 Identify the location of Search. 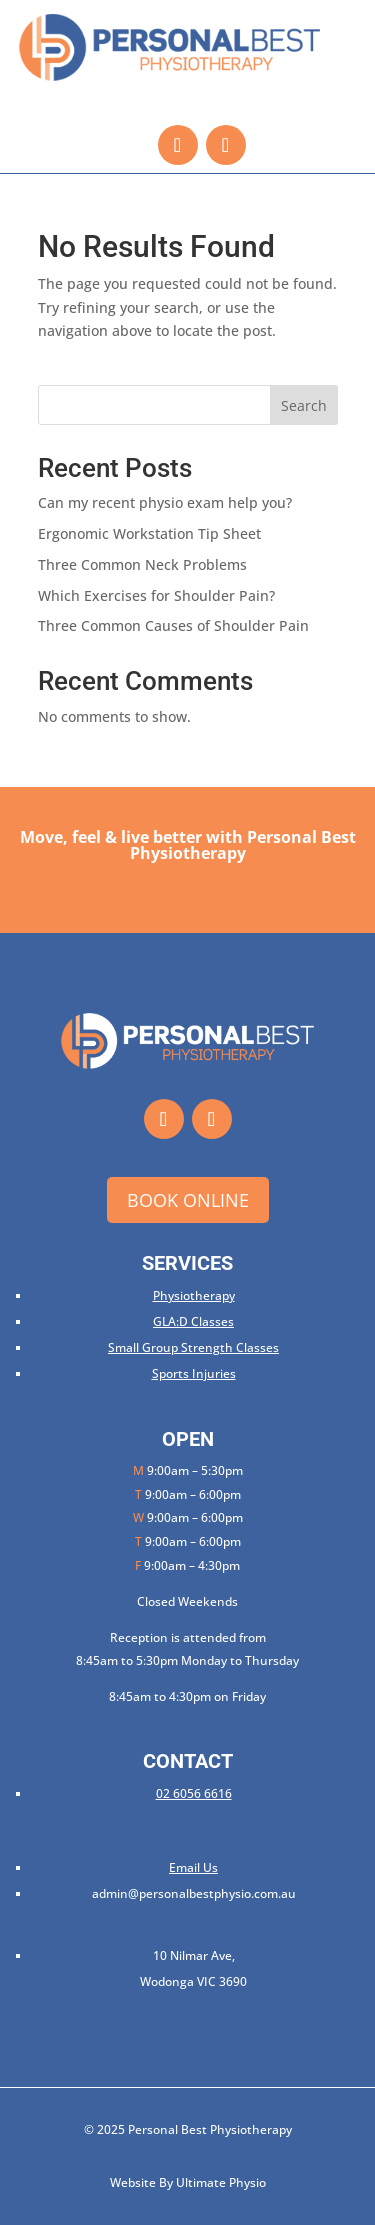
(304, 405).